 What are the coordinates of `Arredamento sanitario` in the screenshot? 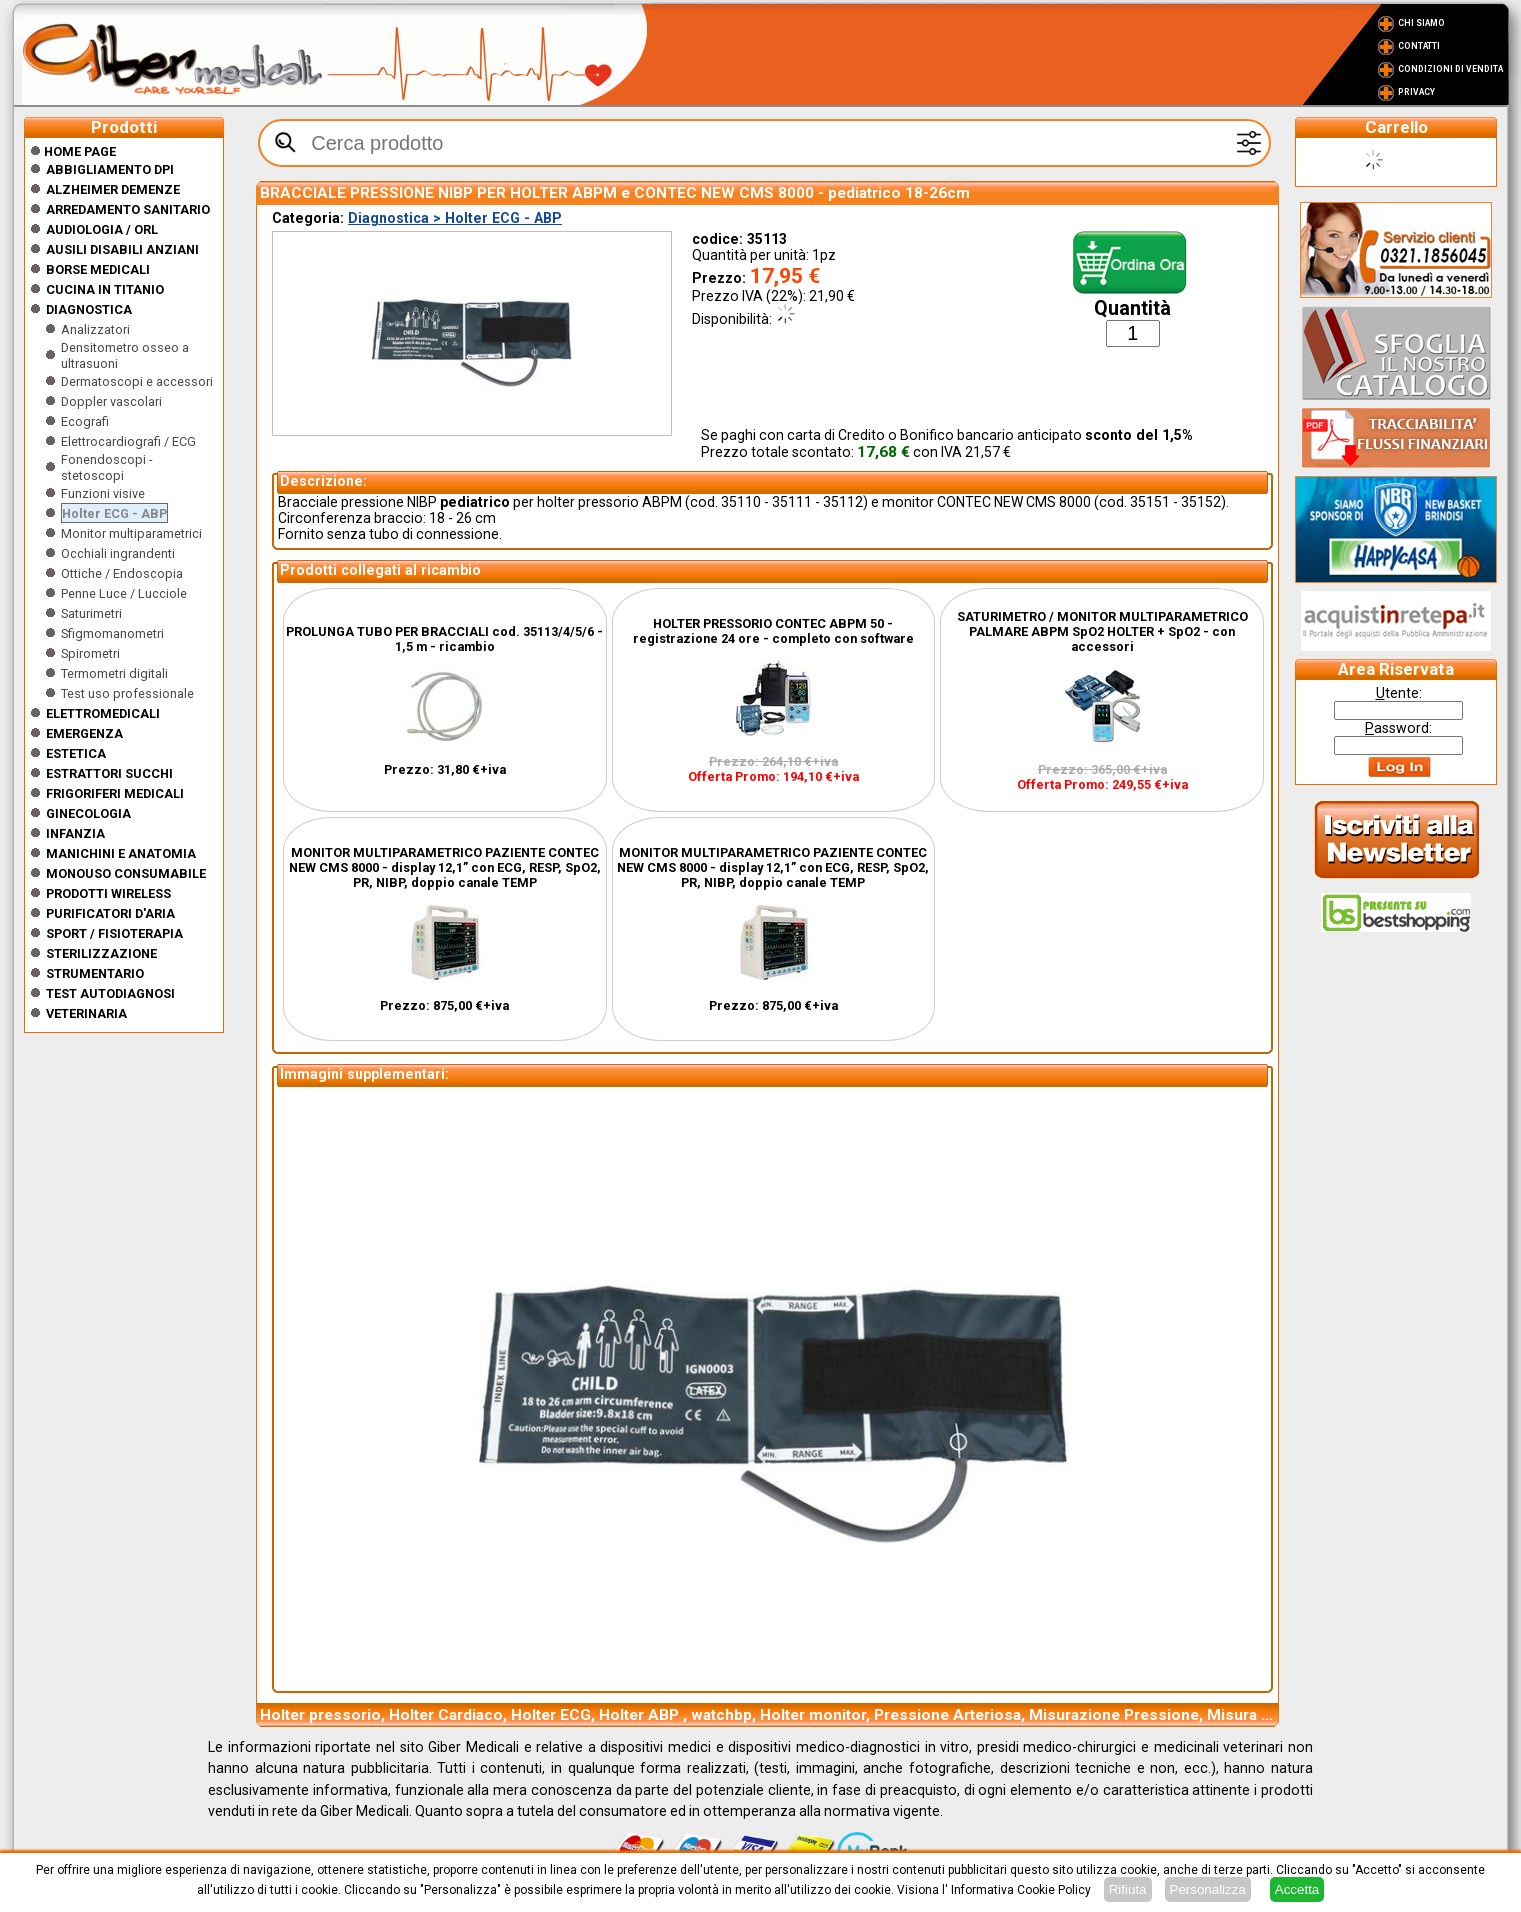 It's located at (128, 209).